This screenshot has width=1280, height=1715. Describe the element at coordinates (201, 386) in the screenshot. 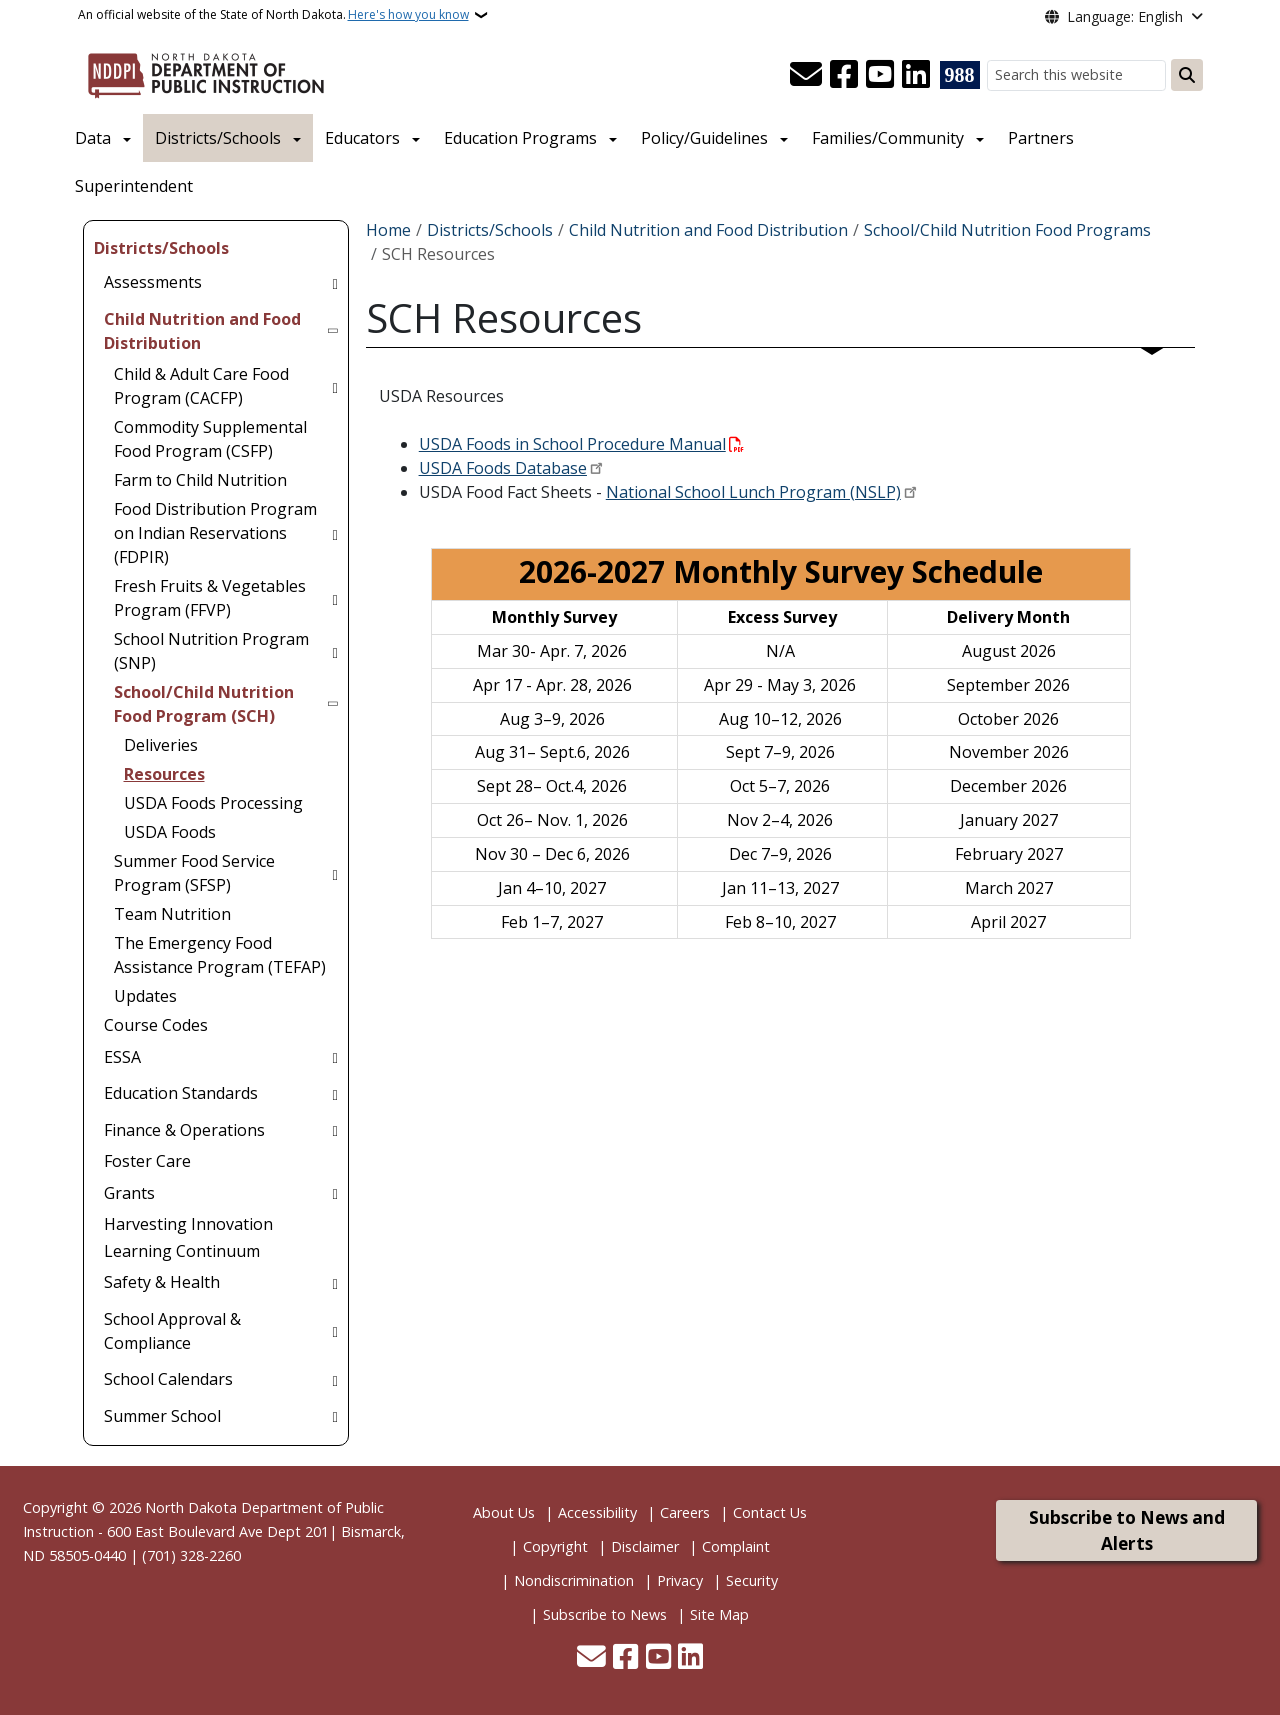

I see `Child & Adult Care Food Program (CACFP) [menuitem]` at that location.